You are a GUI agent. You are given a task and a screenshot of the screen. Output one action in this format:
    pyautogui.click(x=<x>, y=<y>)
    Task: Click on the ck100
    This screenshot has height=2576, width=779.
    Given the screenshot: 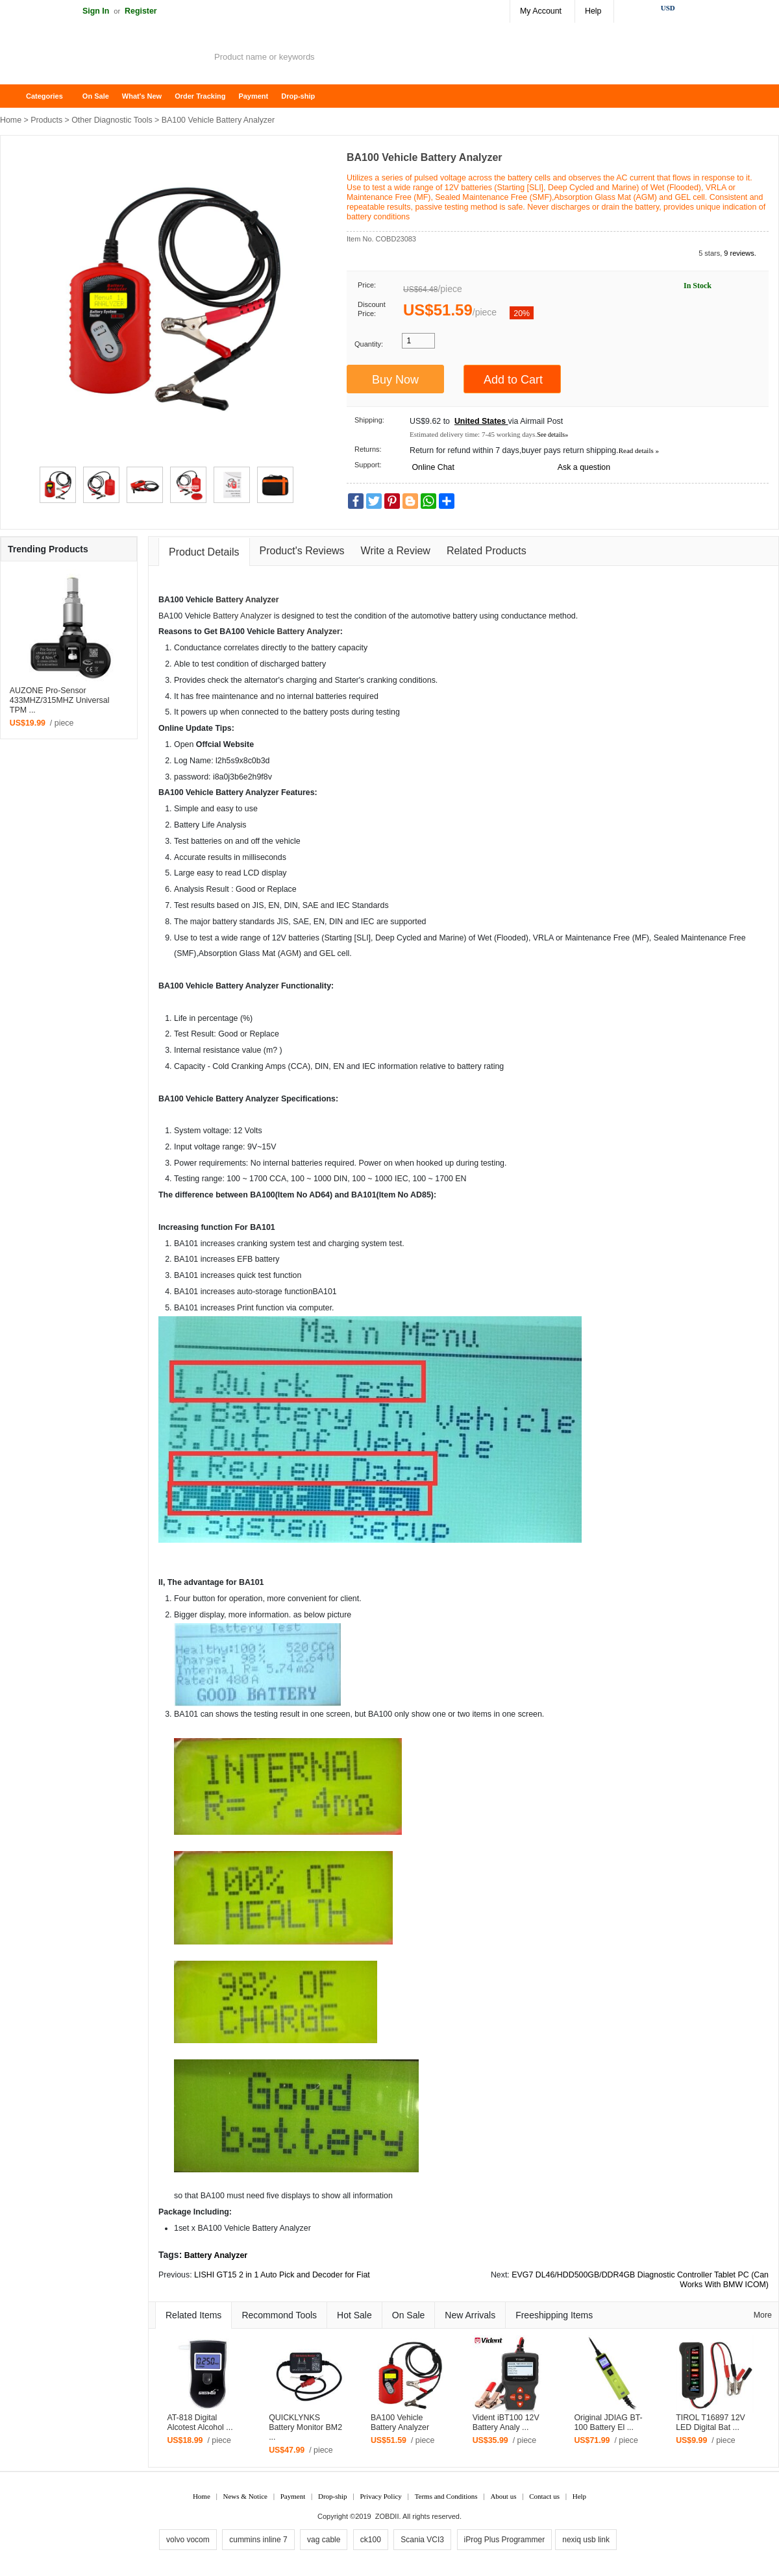 What is the action you would take?
    pyautogui.click(x=370, y=2539)
    